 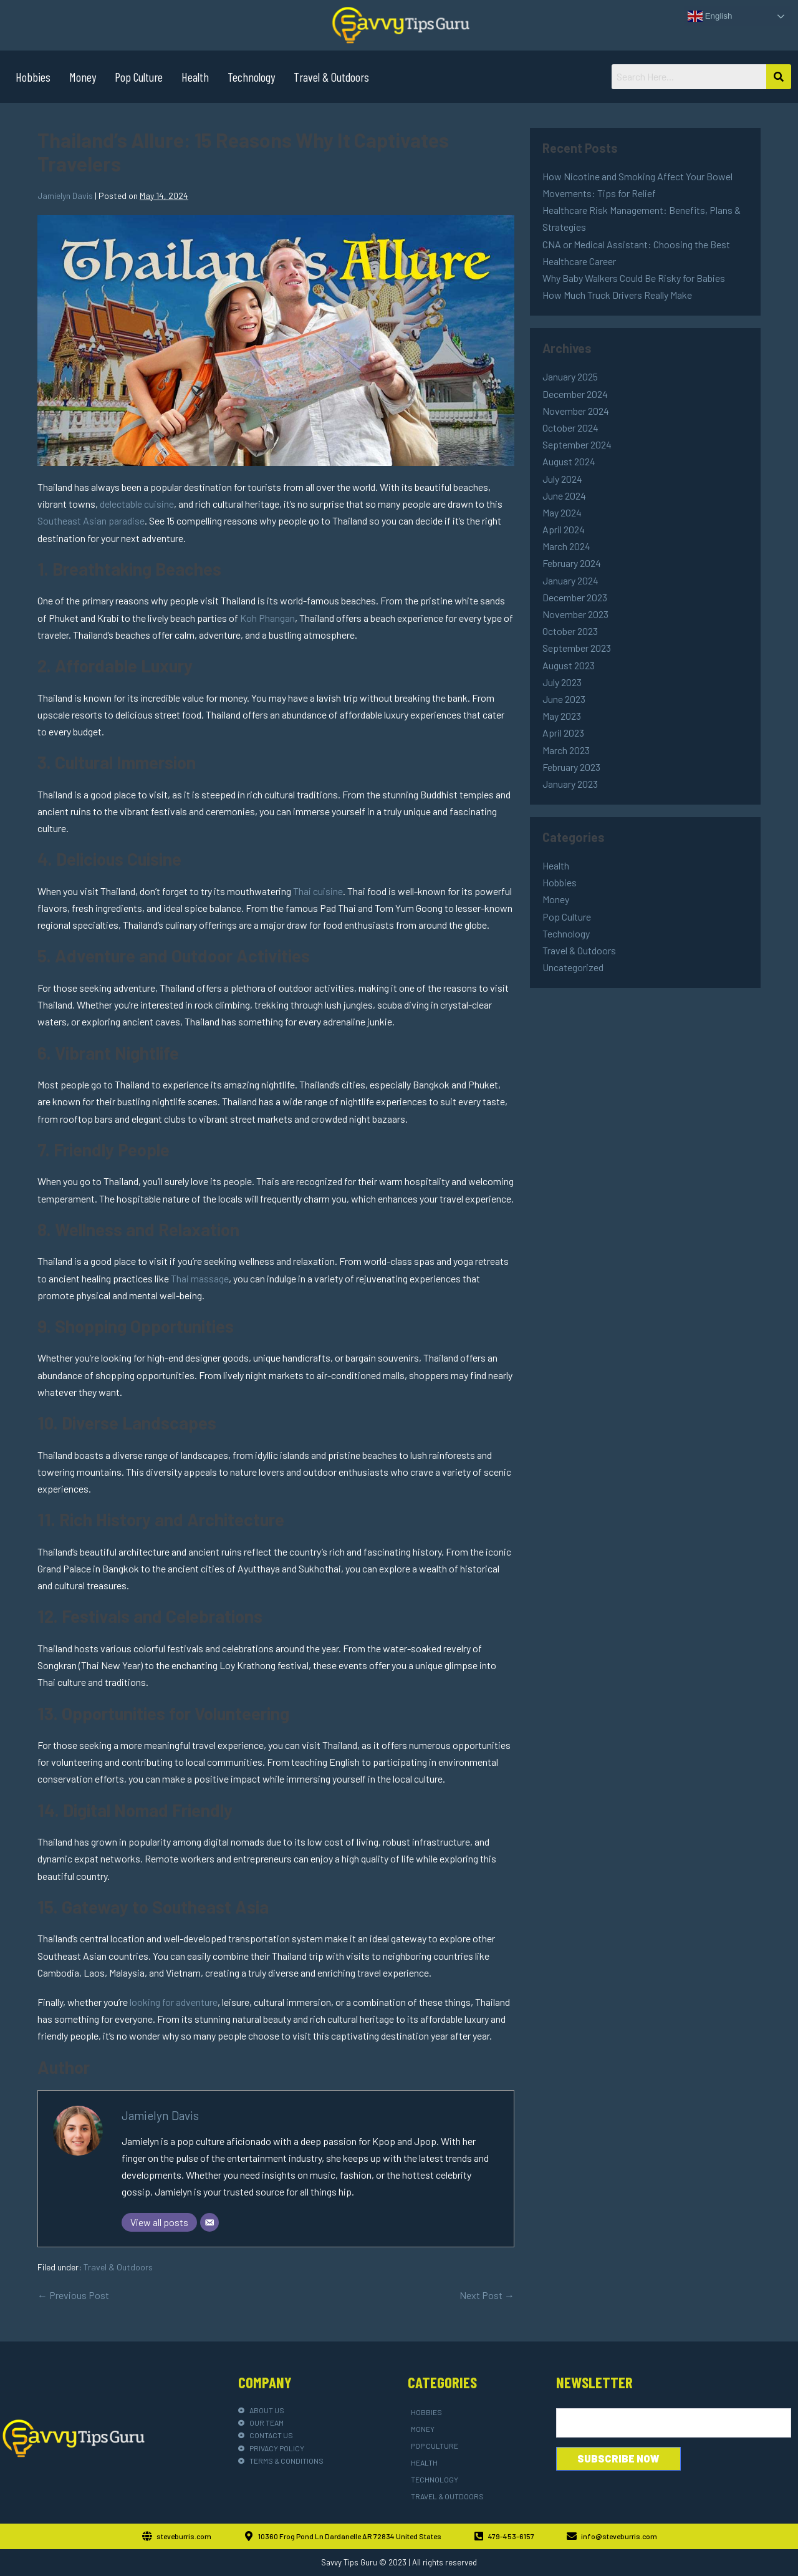 What do you see at coordinates (575, 394) in the screenshot?
I see `December 2024` at bounding box center [575, 394].